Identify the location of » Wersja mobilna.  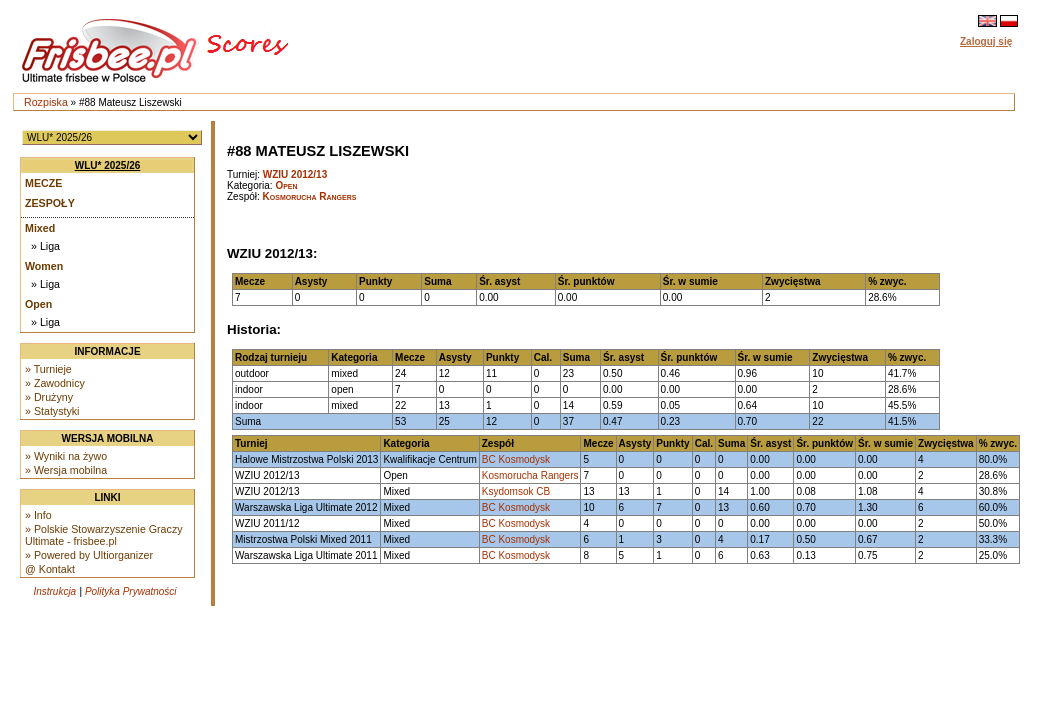
(66, 470).